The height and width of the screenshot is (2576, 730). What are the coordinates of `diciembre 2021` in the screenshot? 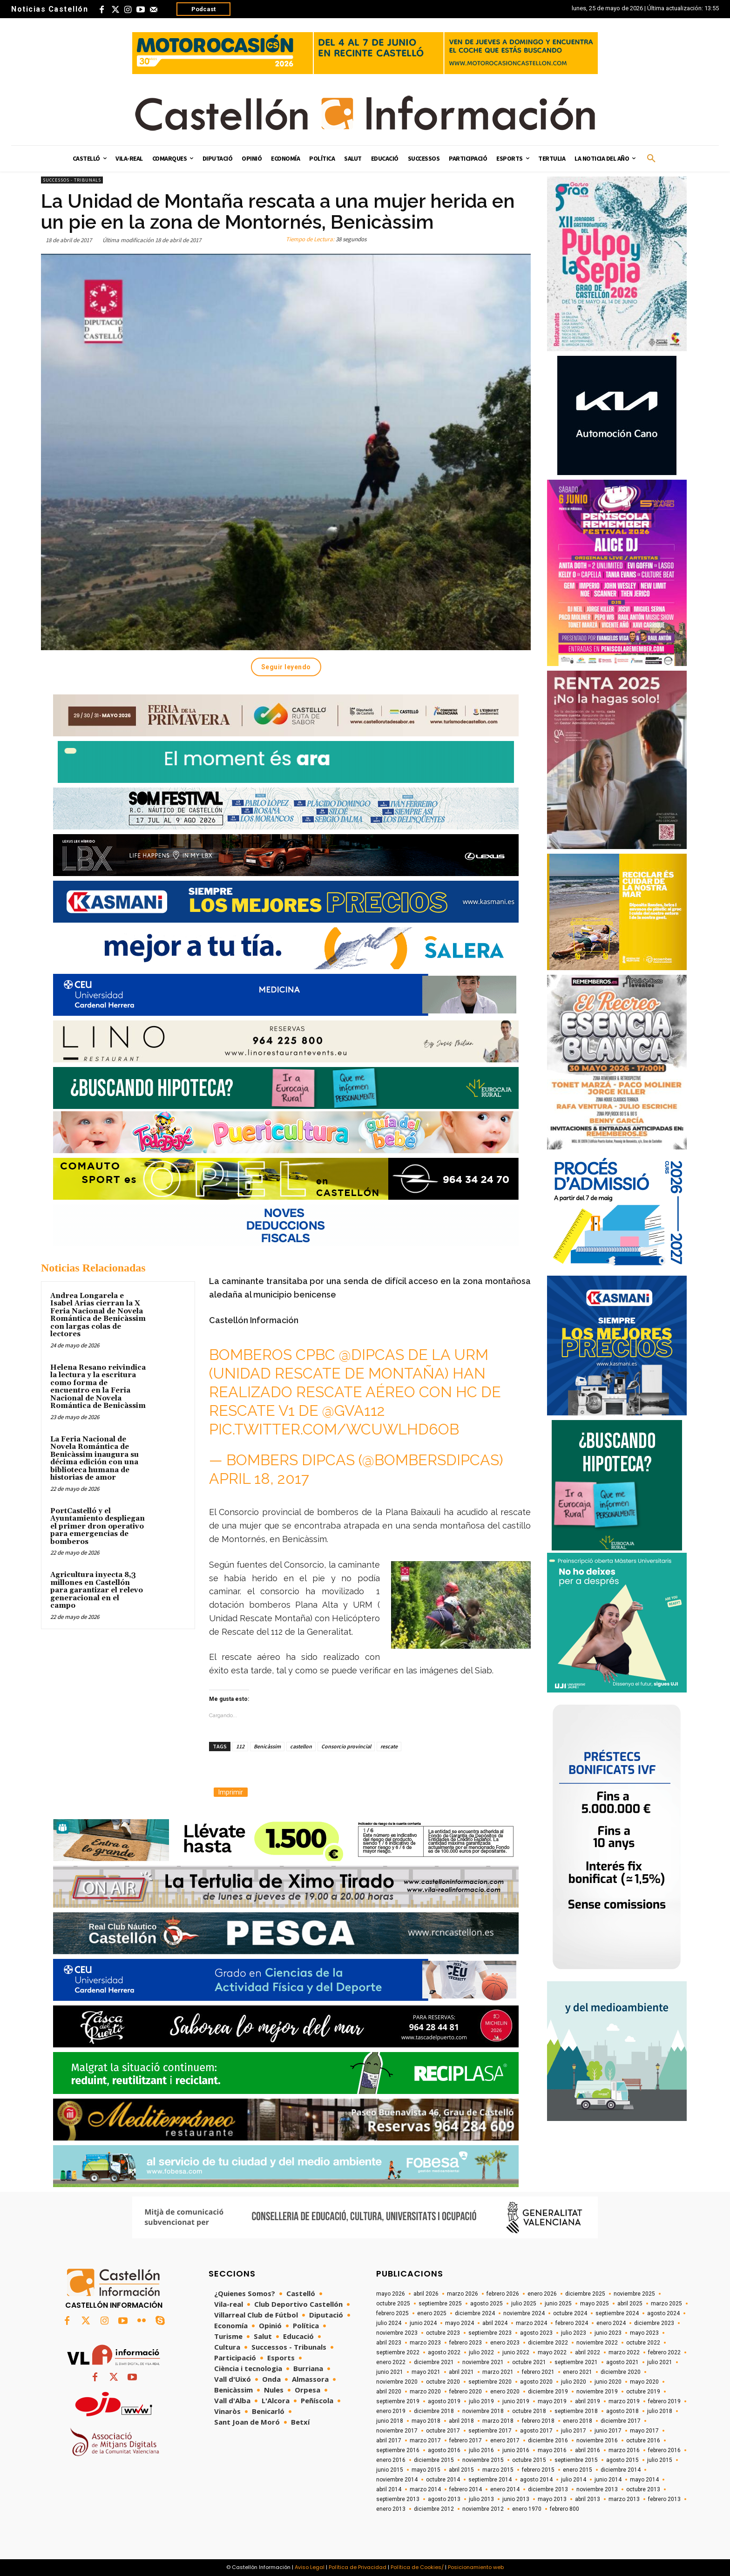 It's located at (434, 2362).